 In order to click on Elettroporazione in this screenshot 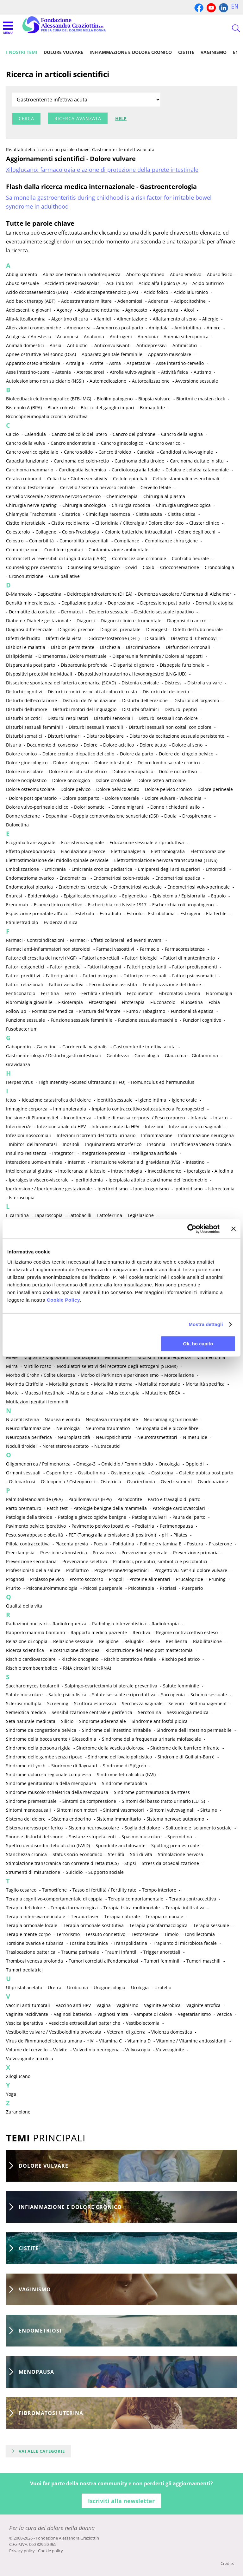, I will do `click(208, 851)`.